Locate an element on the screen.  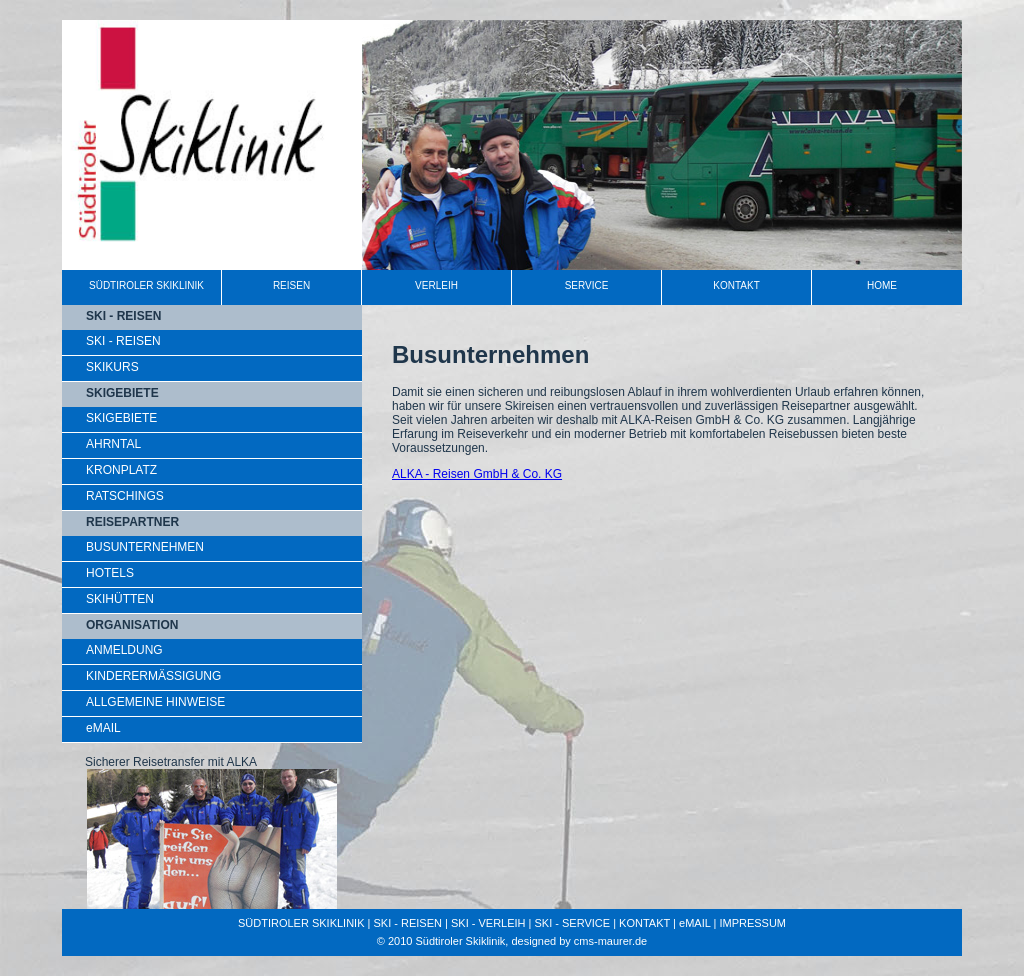
VERLEIH is located at coordinates (436, 285).